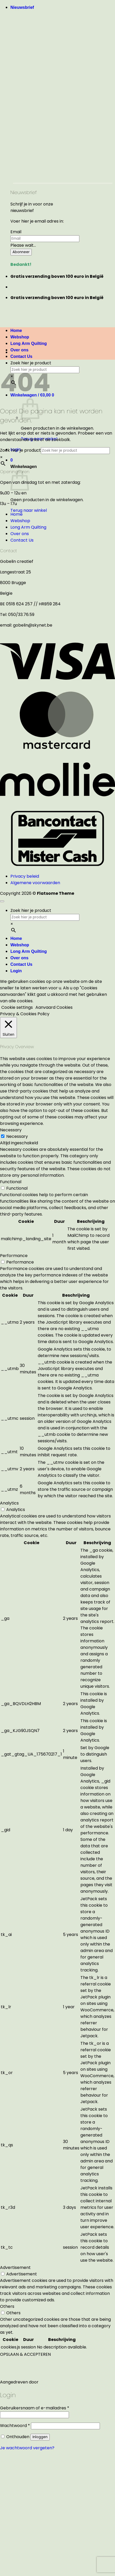 The image size is (115, 2576). Describe the element at coordinates (14, 1256) in the screenshot. I see `Performance [button]` at that location.